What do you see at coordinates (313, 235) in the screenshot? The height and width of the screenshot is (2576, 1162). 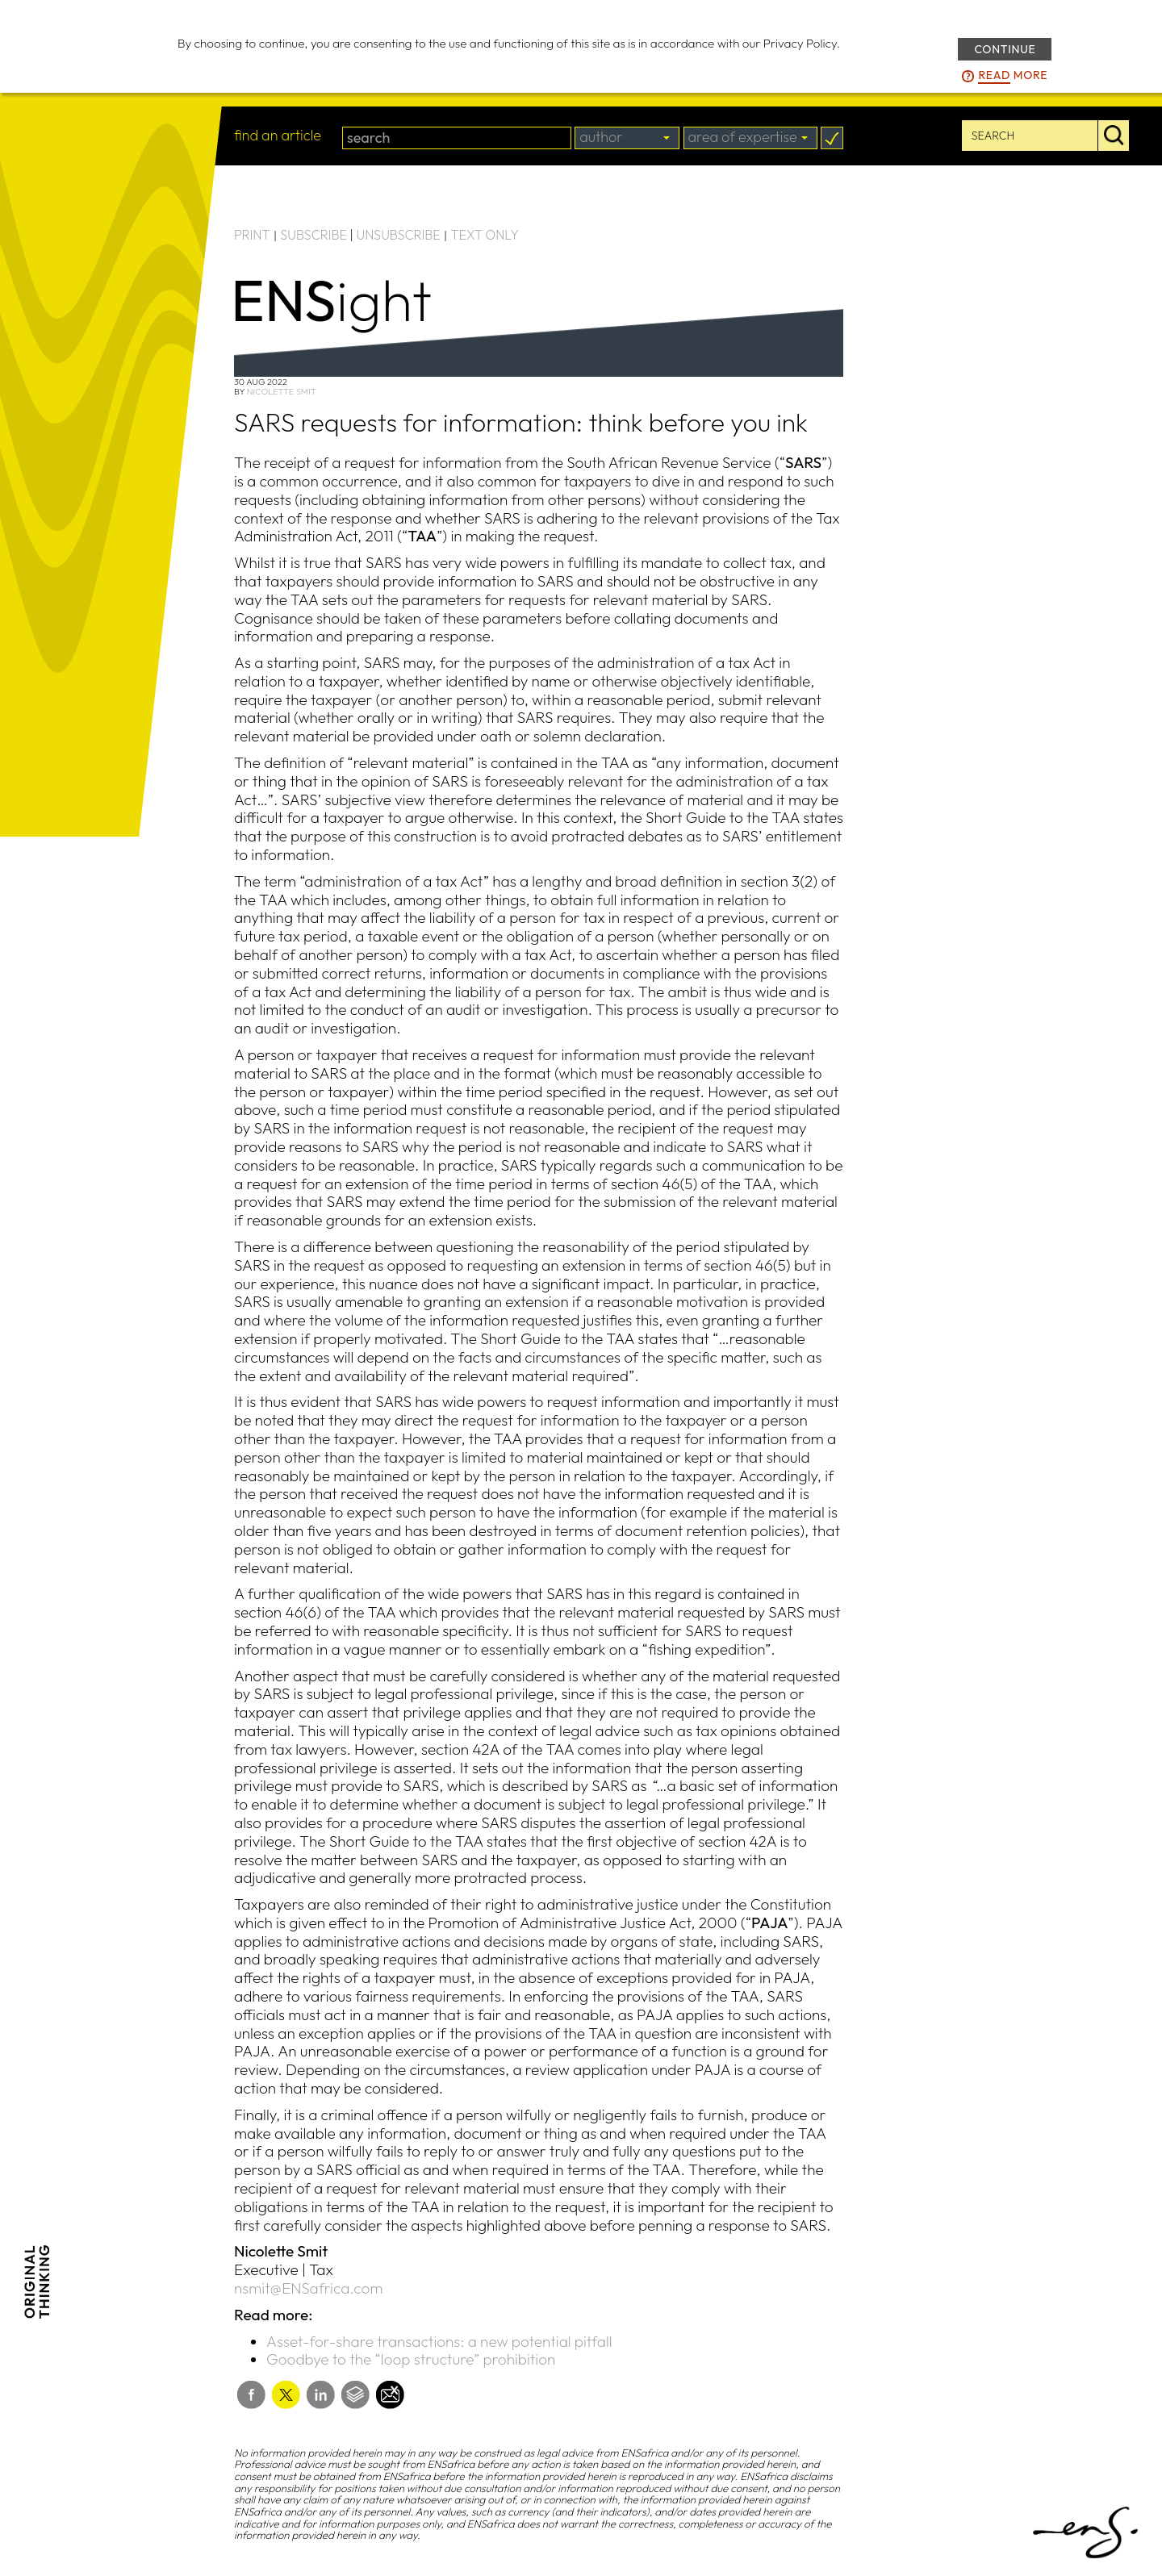 I see `SUBSCRIBE` at bounding box center [313, 235].